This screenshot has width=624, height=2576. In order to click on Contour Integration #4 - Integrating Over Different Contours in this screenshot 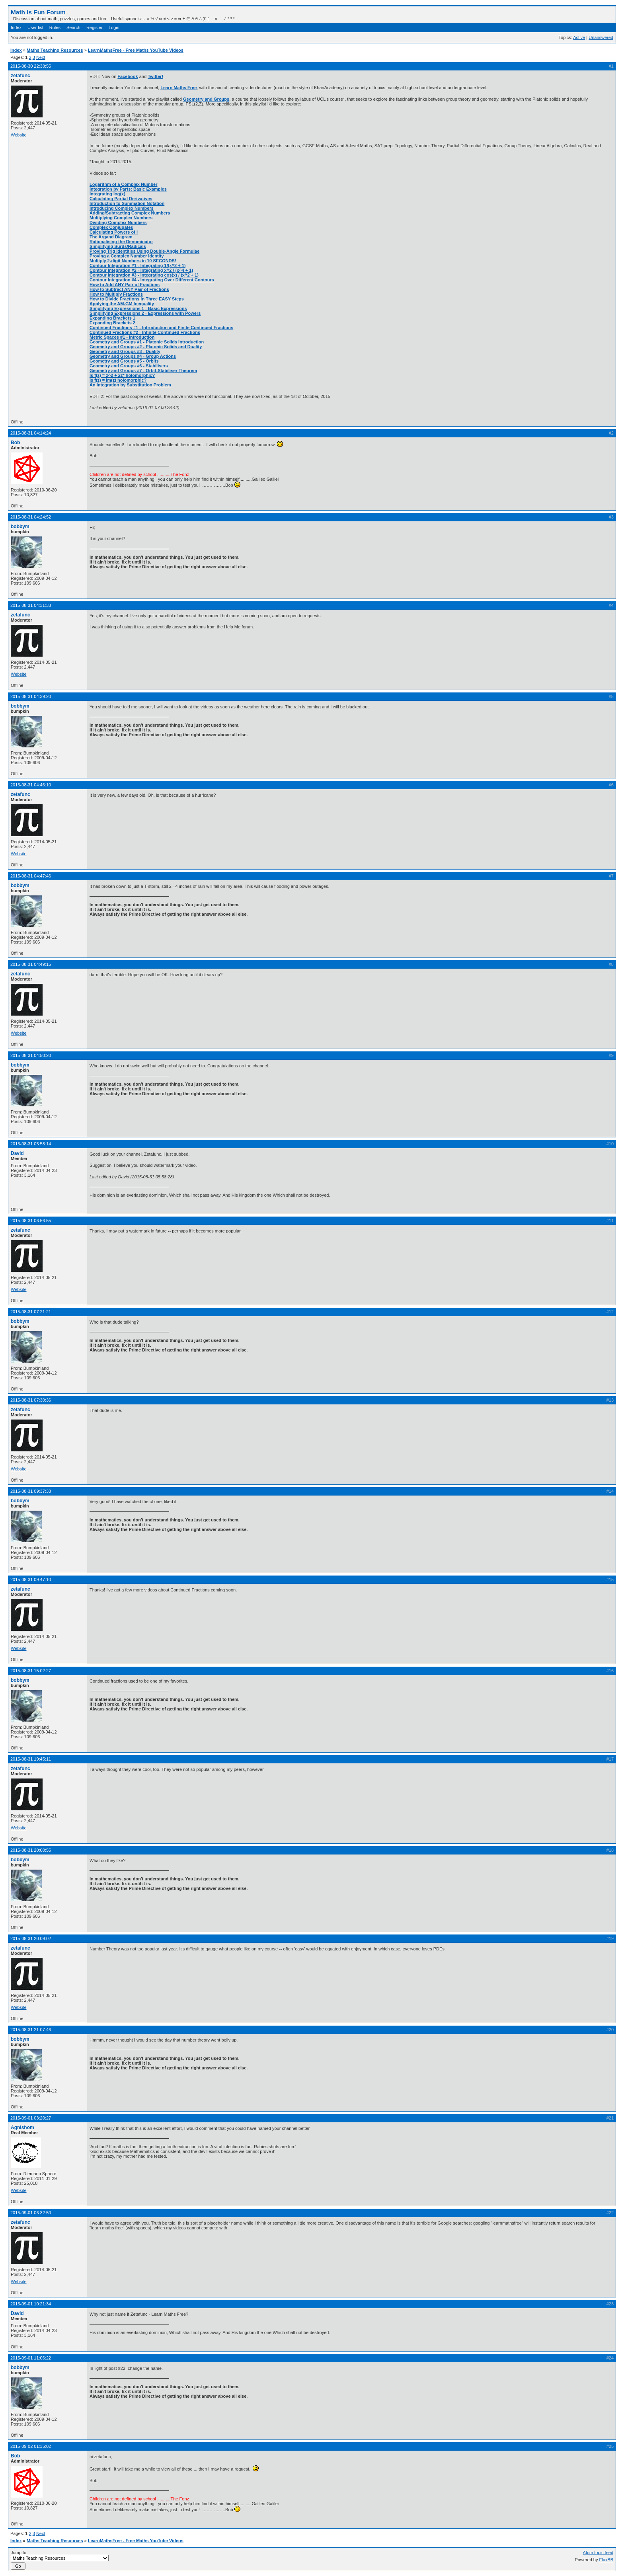, I will do `click(152, 279)`.